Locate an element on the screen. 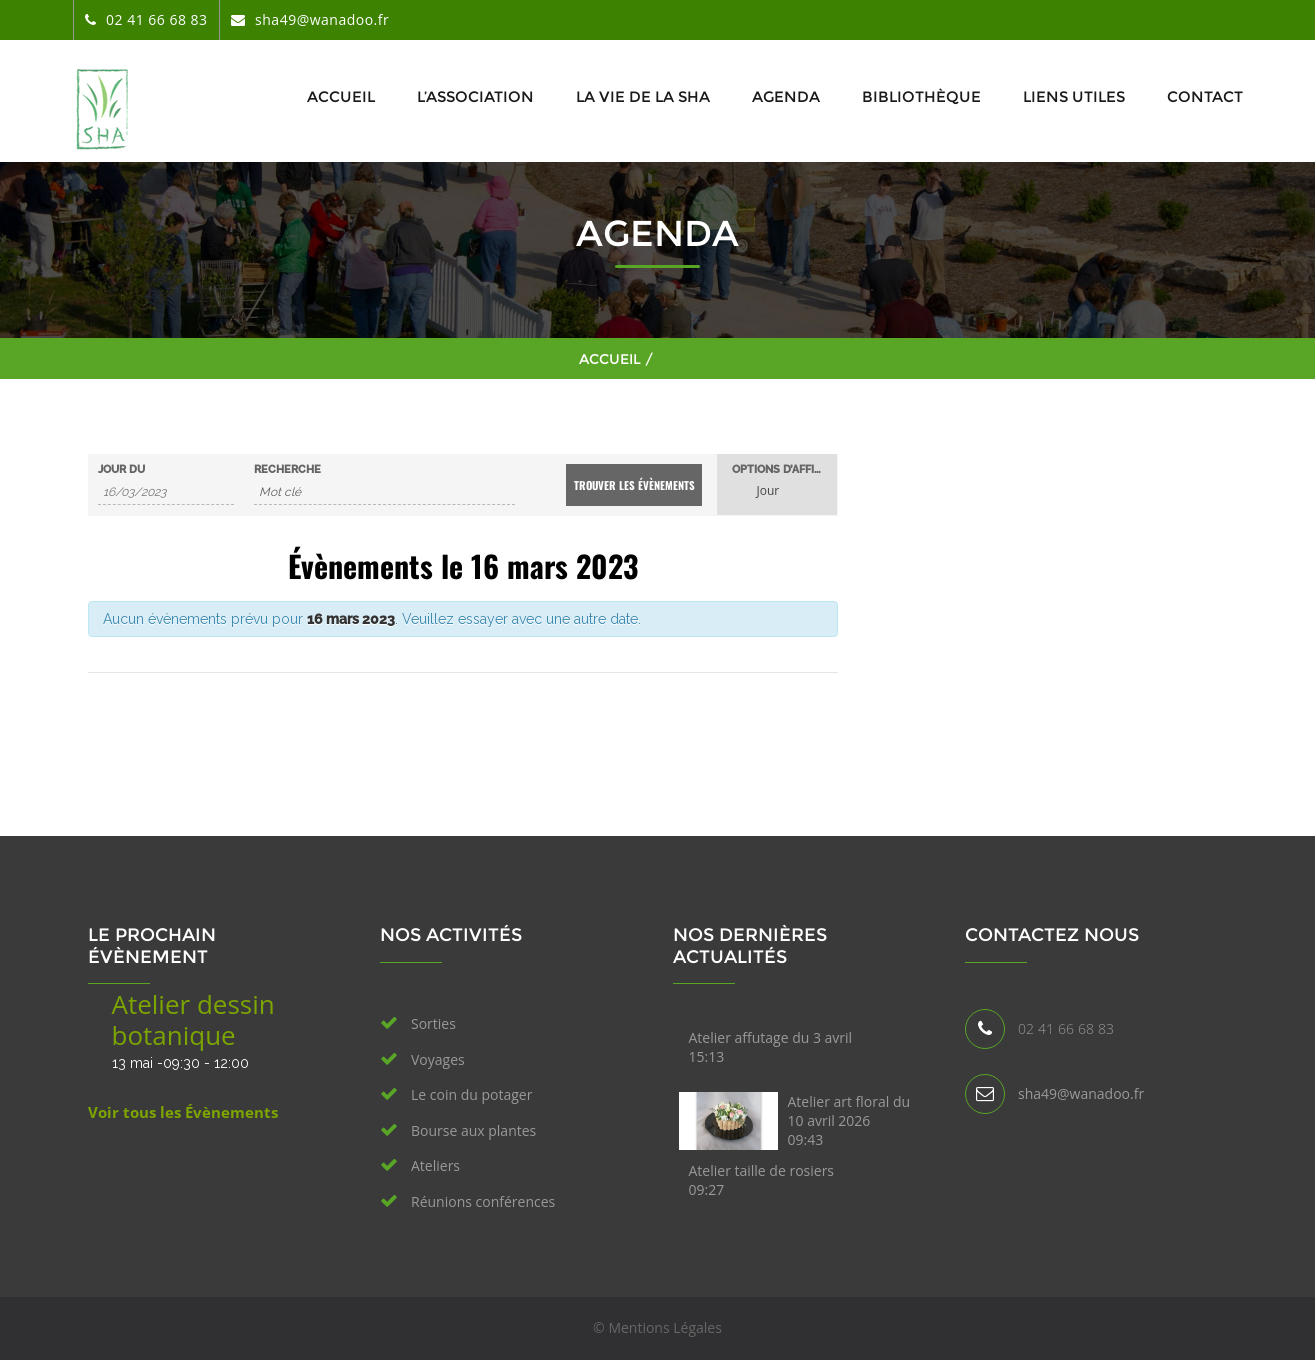 Image resolution: width=1315 pixels, height=1362 pixels. © Mentions Légales is located at coordinates (657, 1327).